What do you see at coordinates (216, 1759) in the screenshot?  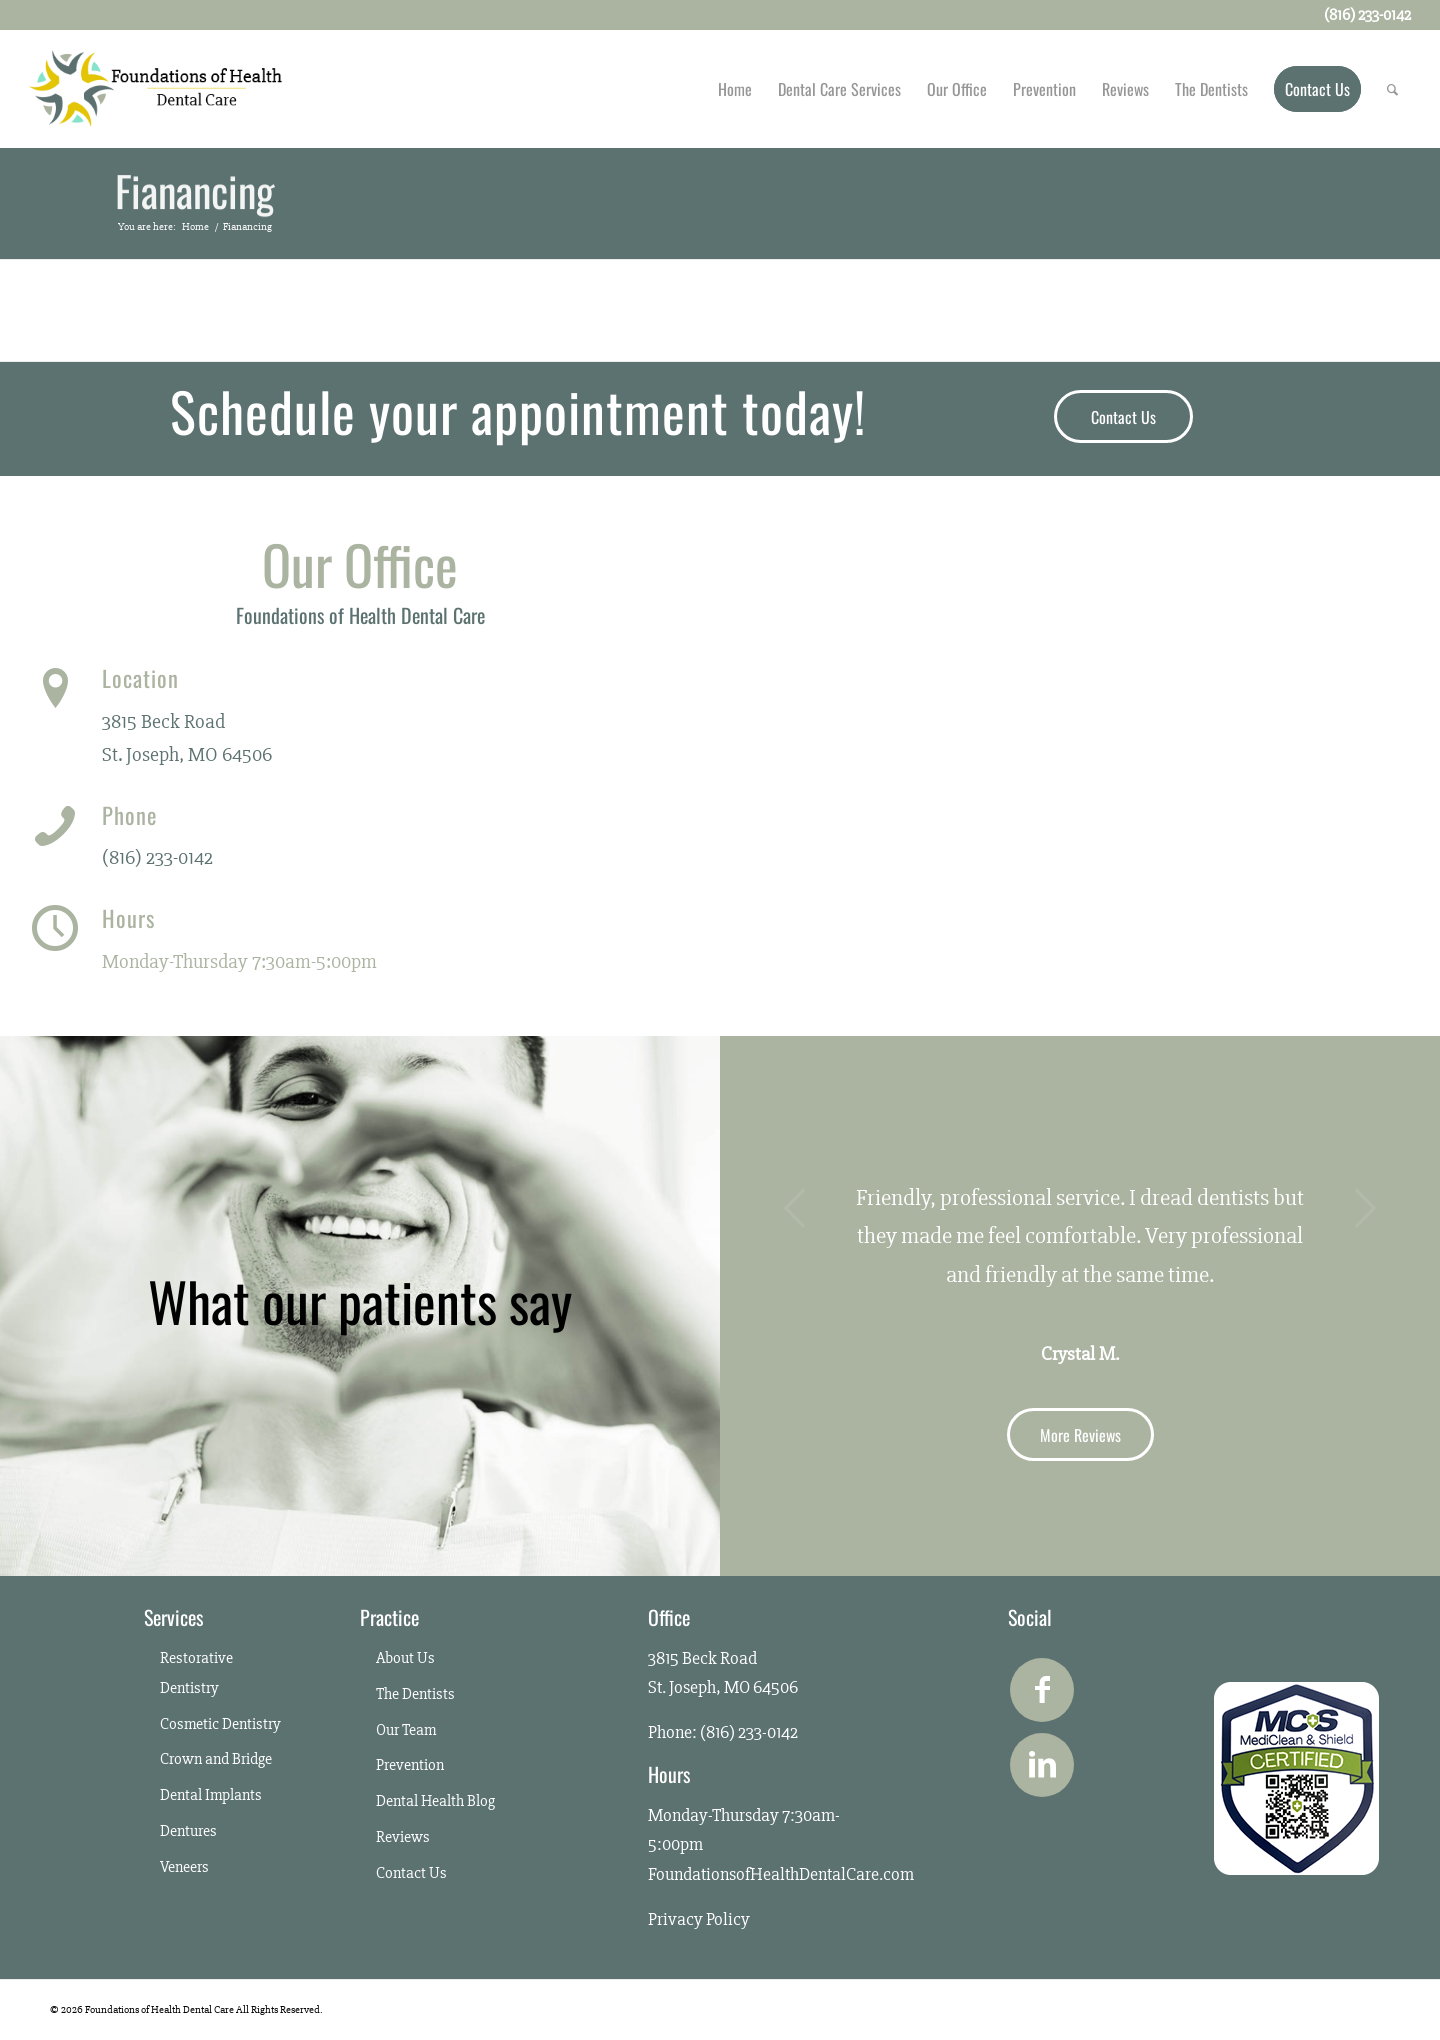 I see `Crown and Bridge` at bounding box center [216, 1759].